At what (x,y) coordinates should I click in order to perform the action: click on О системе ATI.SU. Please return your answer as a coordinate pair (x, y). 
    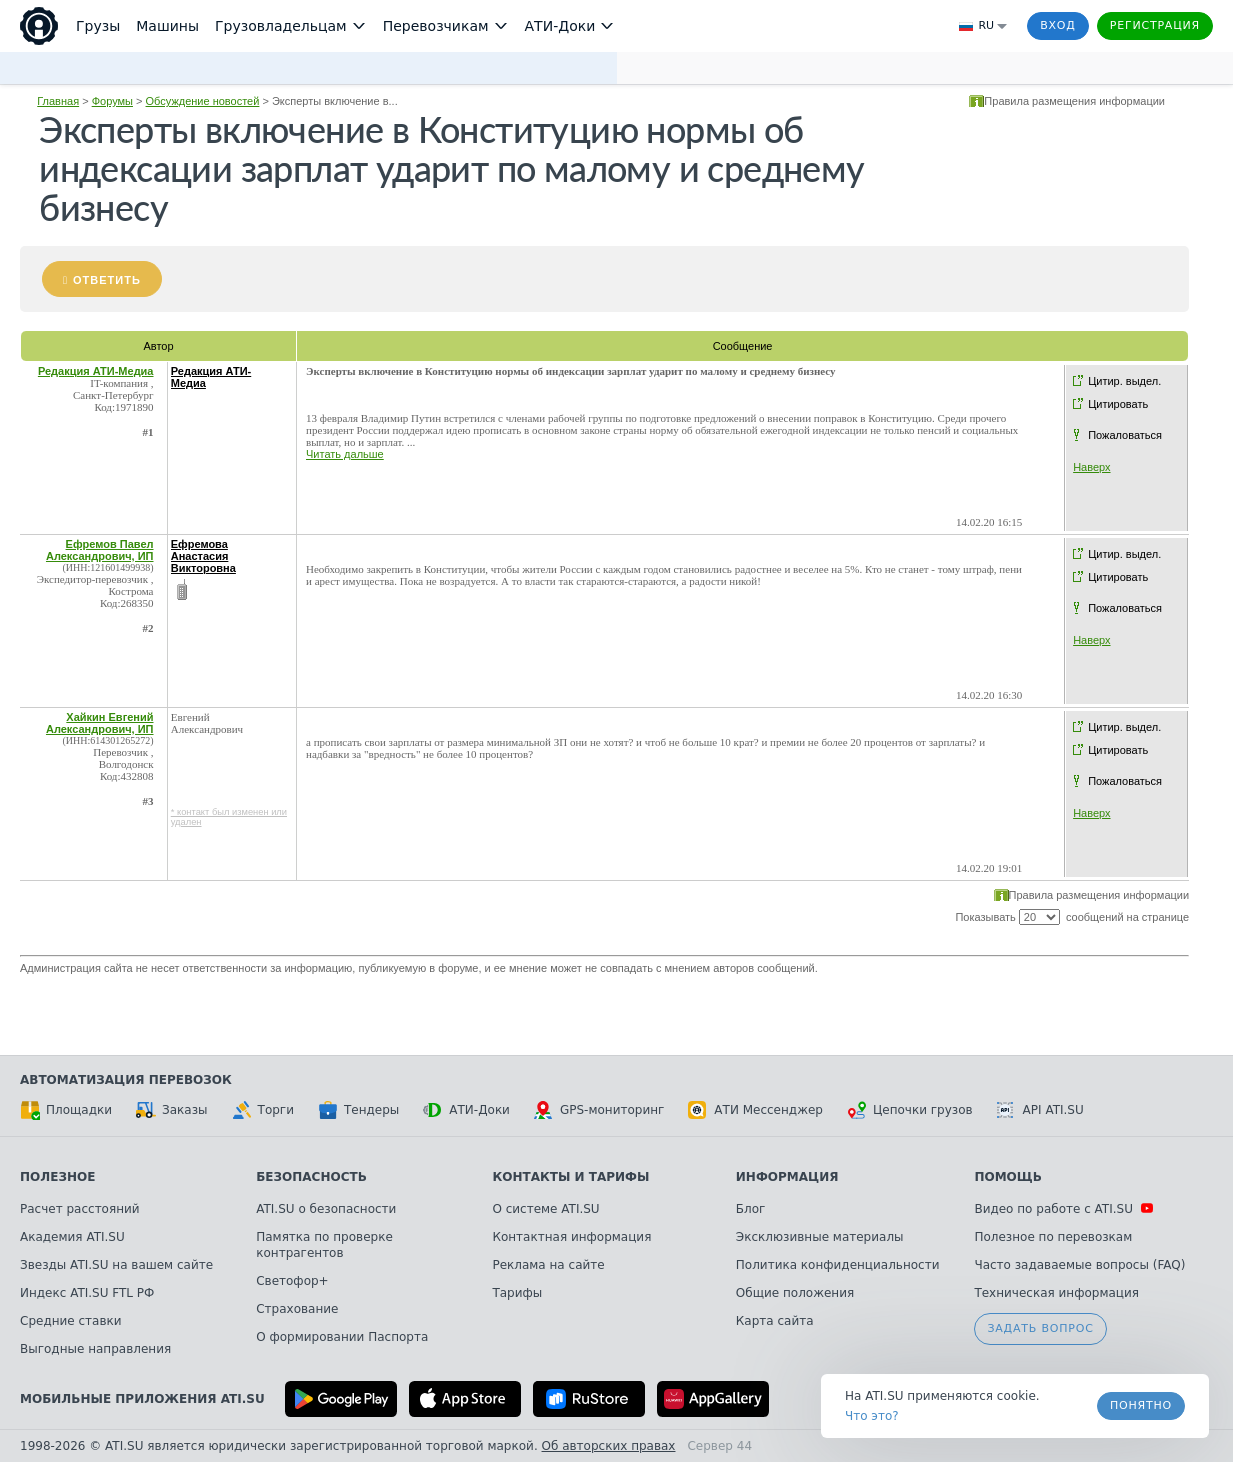
    Looking at the image, I should click on (545, 1209).